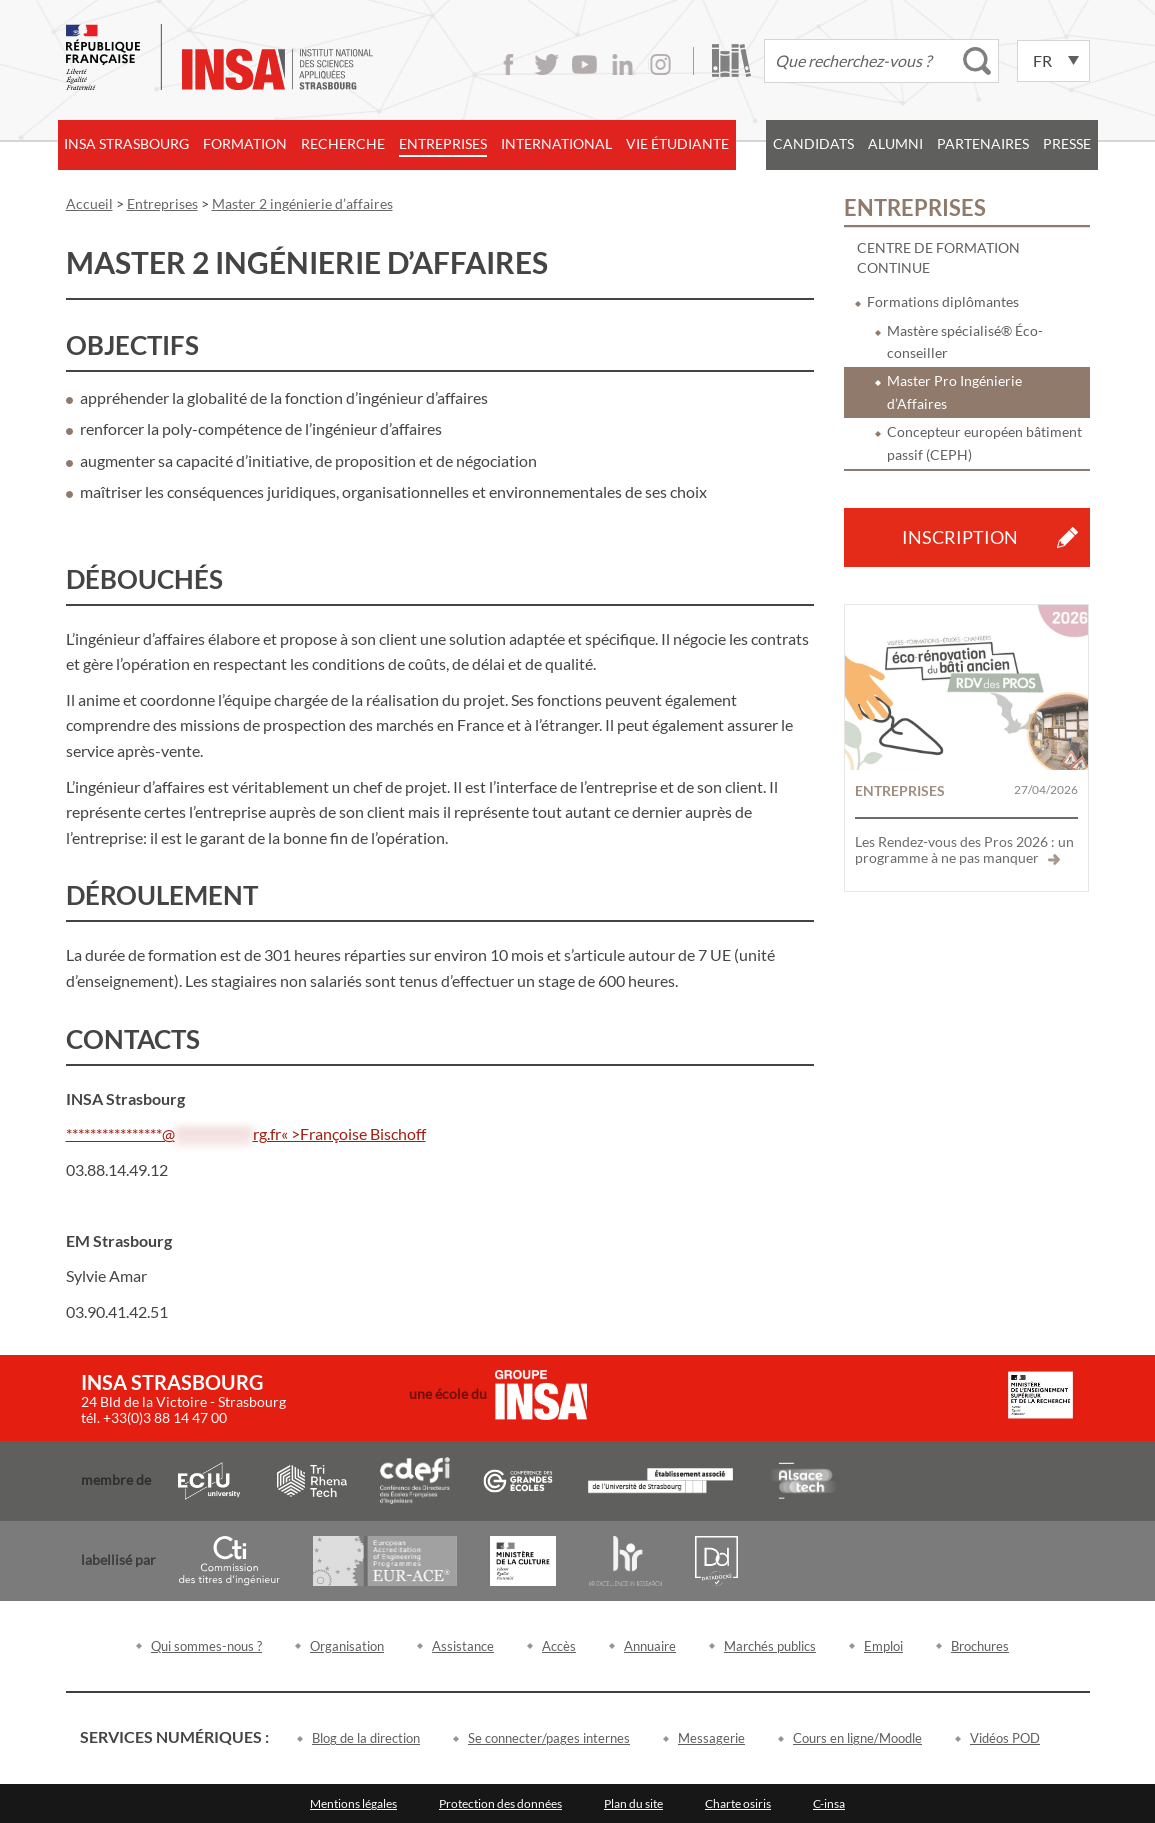 This screenshot has height=1823, width=1155. What do you see at coordinates (984, 442) in the screenshot?
I see `Concepteur européen bâtiment passif (CEPH)` at bounding box center [984, 442].